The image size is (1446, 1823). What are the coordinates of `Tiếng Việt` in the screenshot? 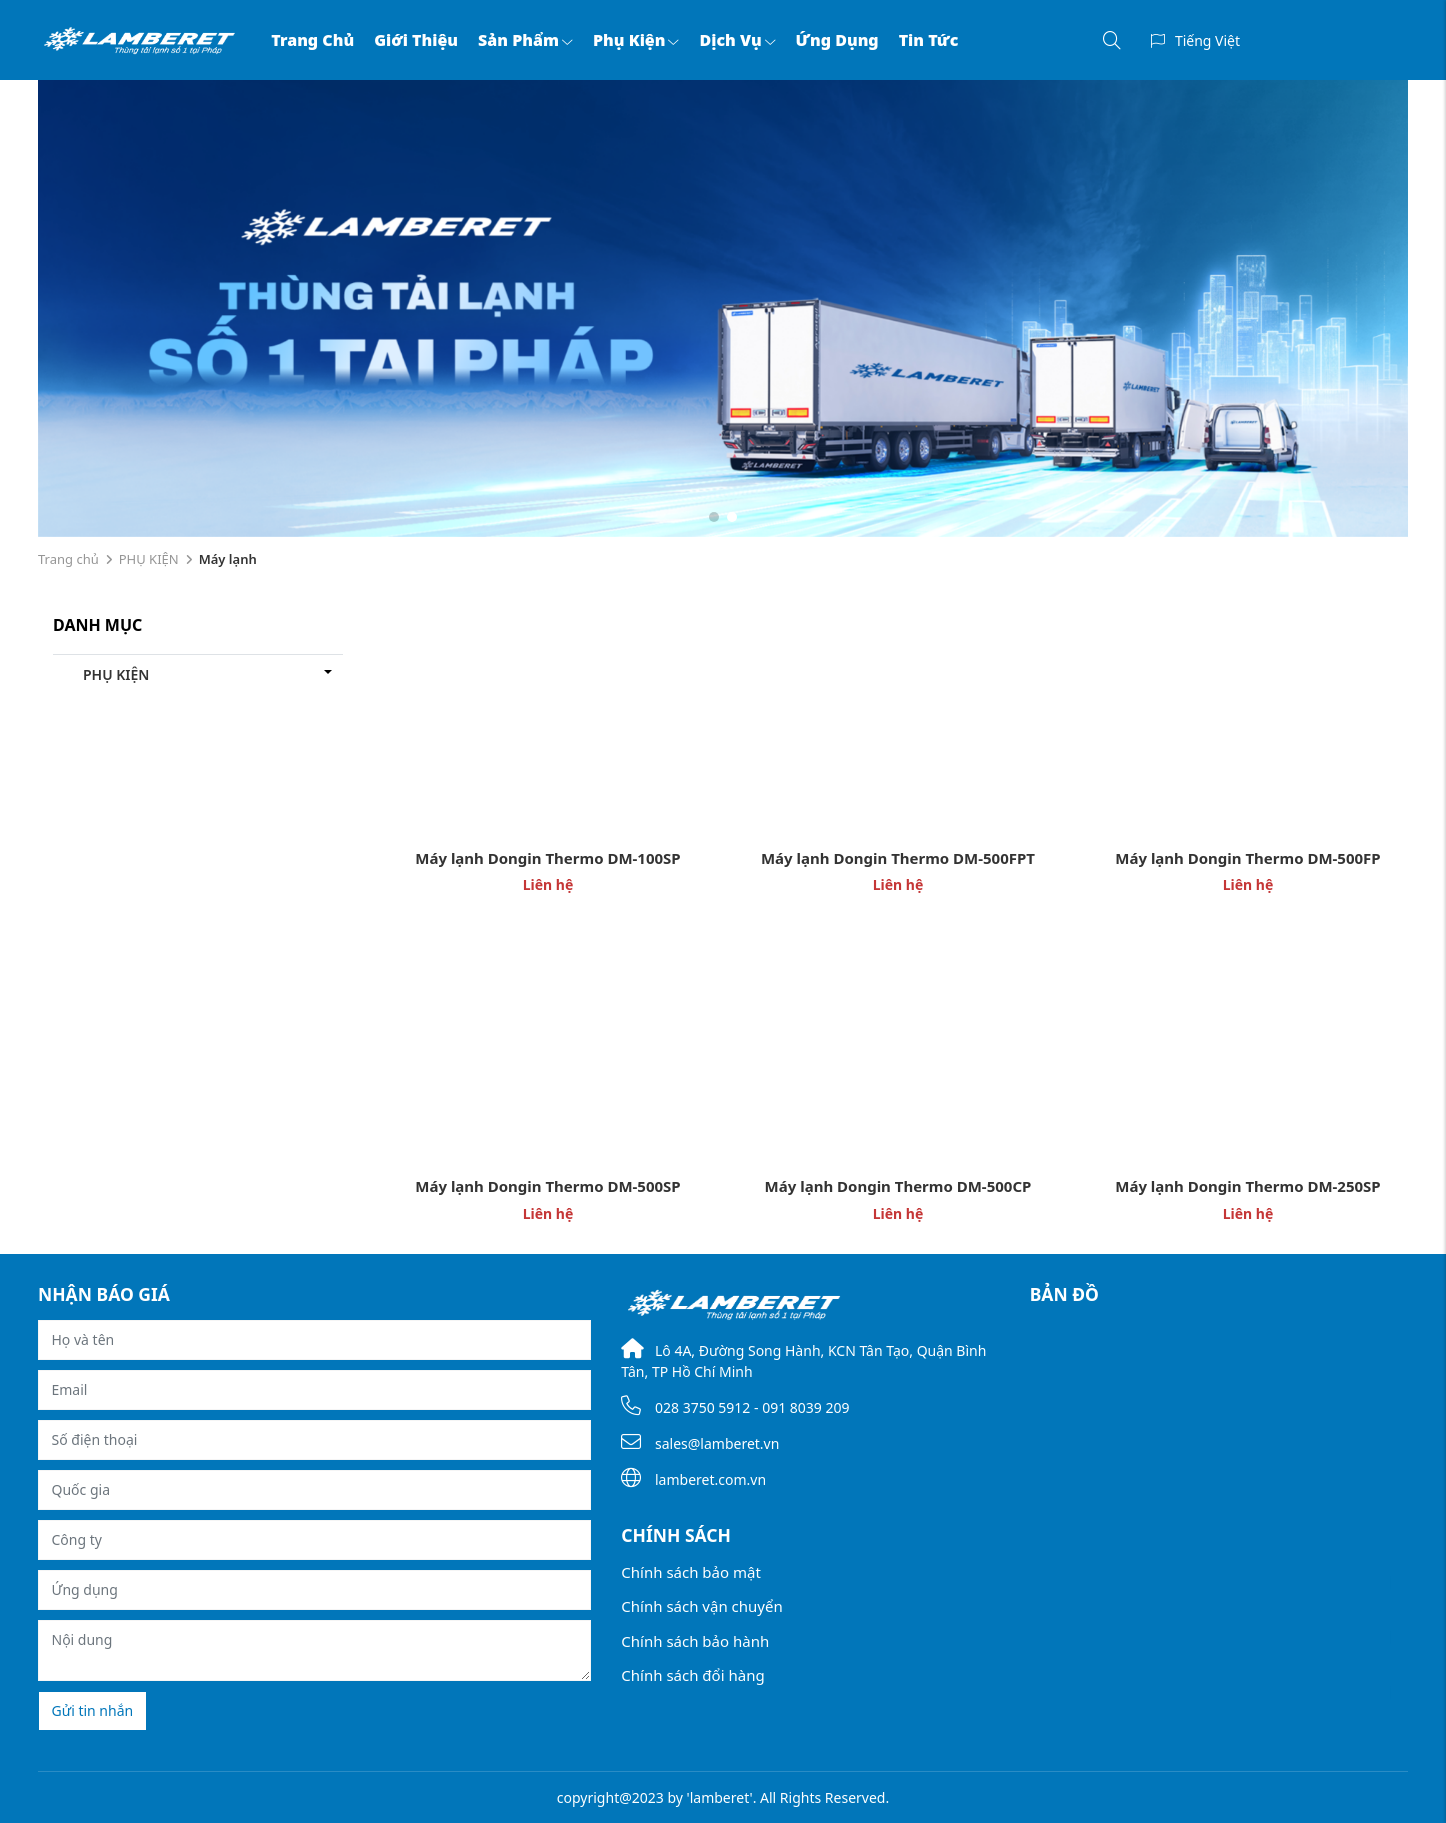 It's located at (1207, 40).